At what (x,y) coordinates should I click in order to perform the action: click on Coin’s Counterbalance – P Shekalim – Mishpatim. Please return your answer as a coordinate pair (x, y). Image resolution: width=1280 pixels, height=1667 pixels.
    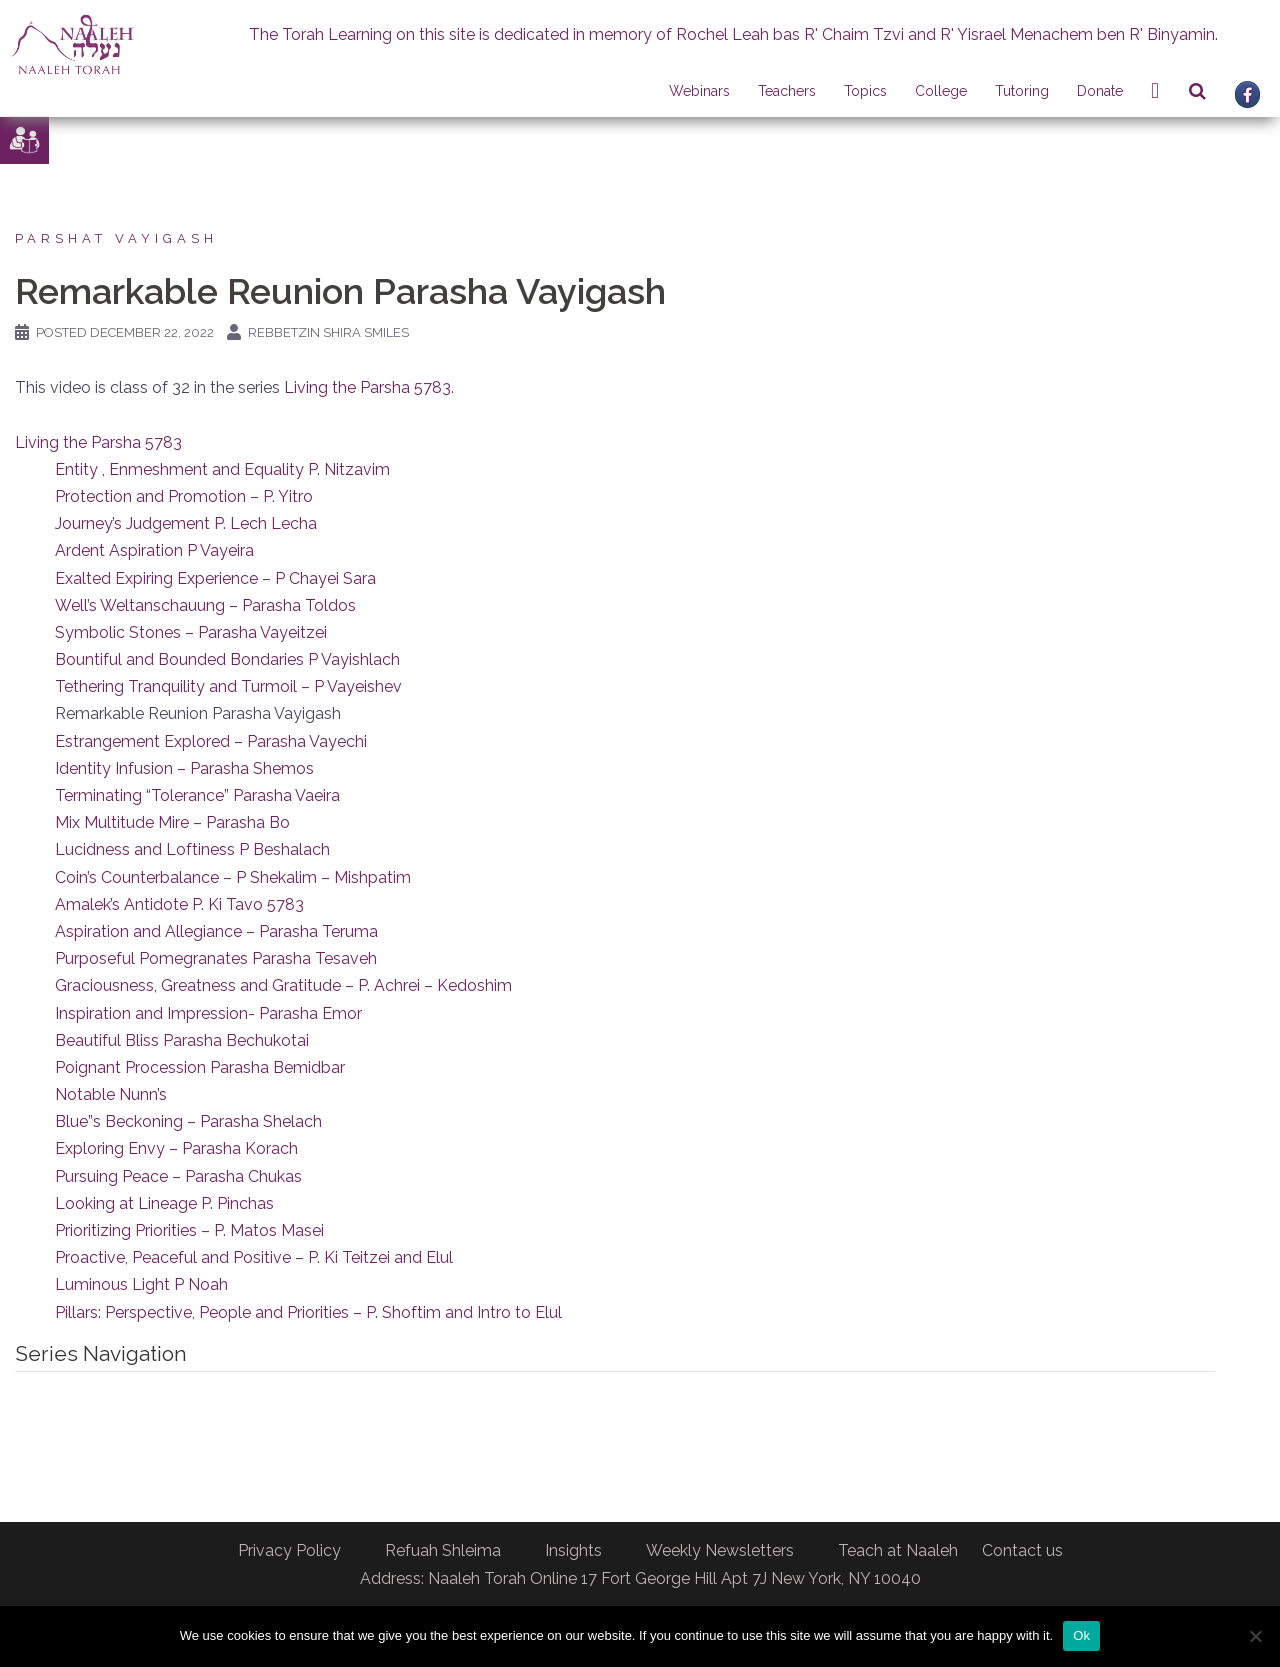
    Looking at the image, I should click on (233, 877).